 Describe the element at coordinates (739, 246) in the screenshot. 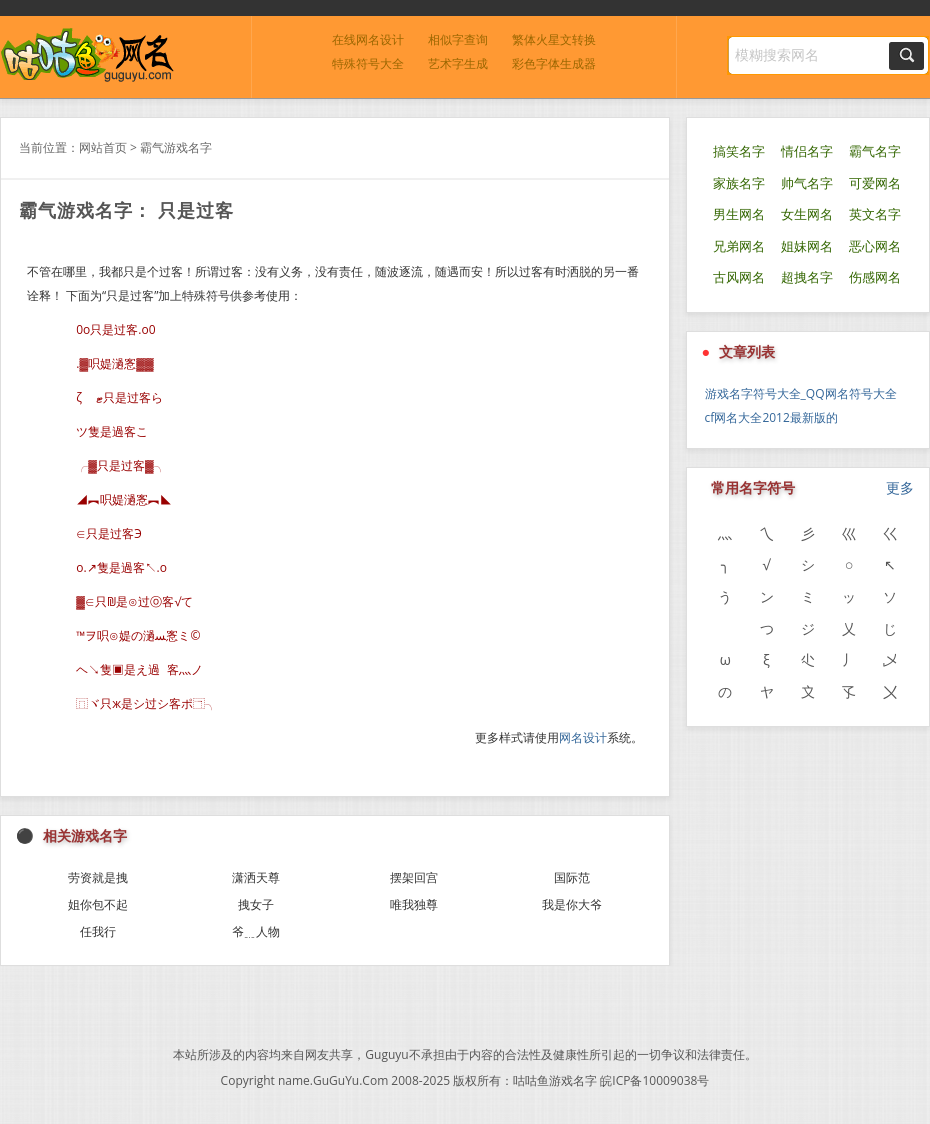

I see `兄弟网名` at that location.